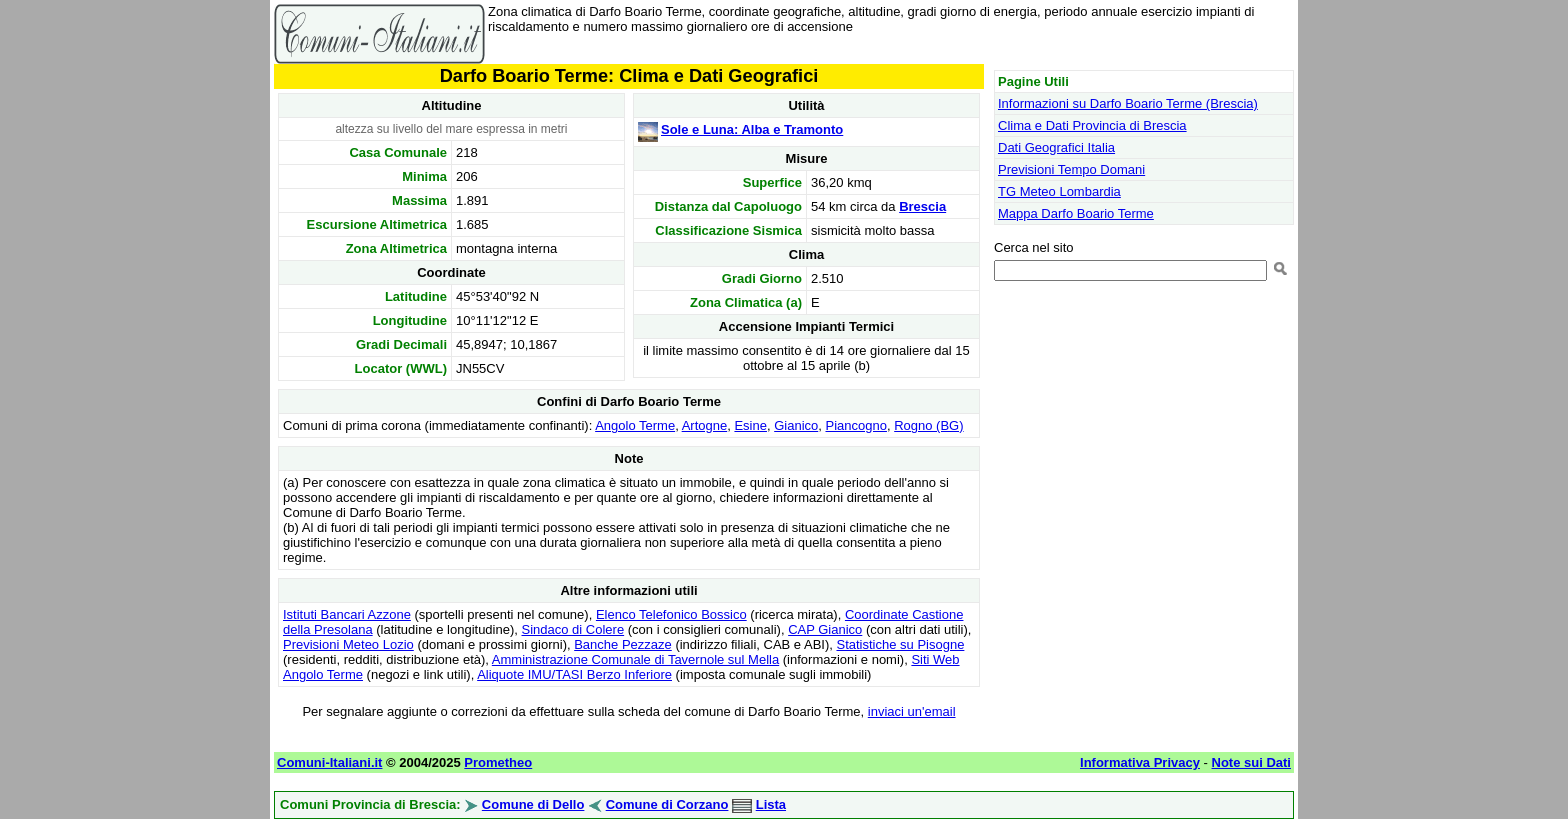 This screenshot has height=819, width=1568. What do you see at coordinates (900, 644) in the screenshot?
I see `Statistiche su Pisogne` at bounding box center [900, 644].